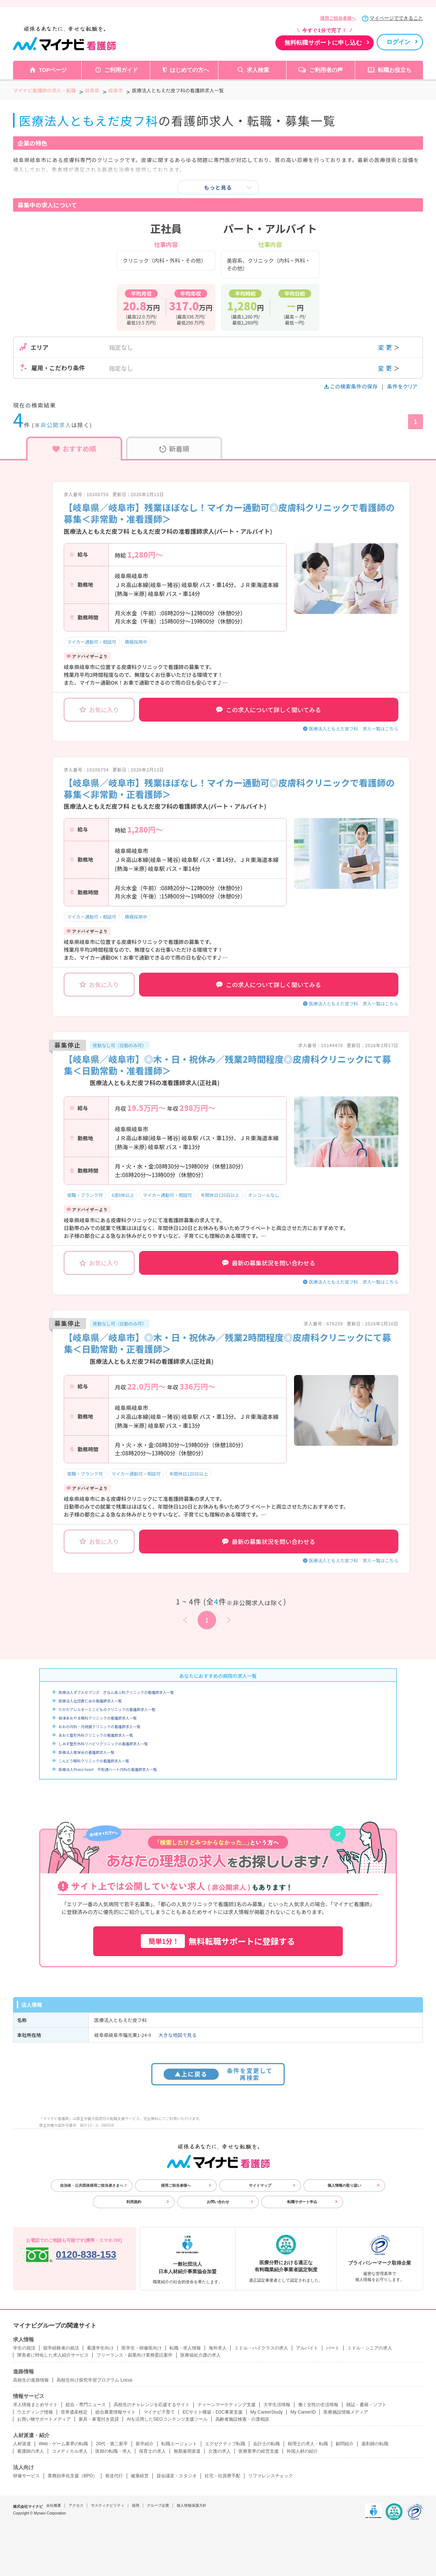  I want to click on 医療法人ともえだ皮フ科 求人一覧はこちら, so click(353, 728).